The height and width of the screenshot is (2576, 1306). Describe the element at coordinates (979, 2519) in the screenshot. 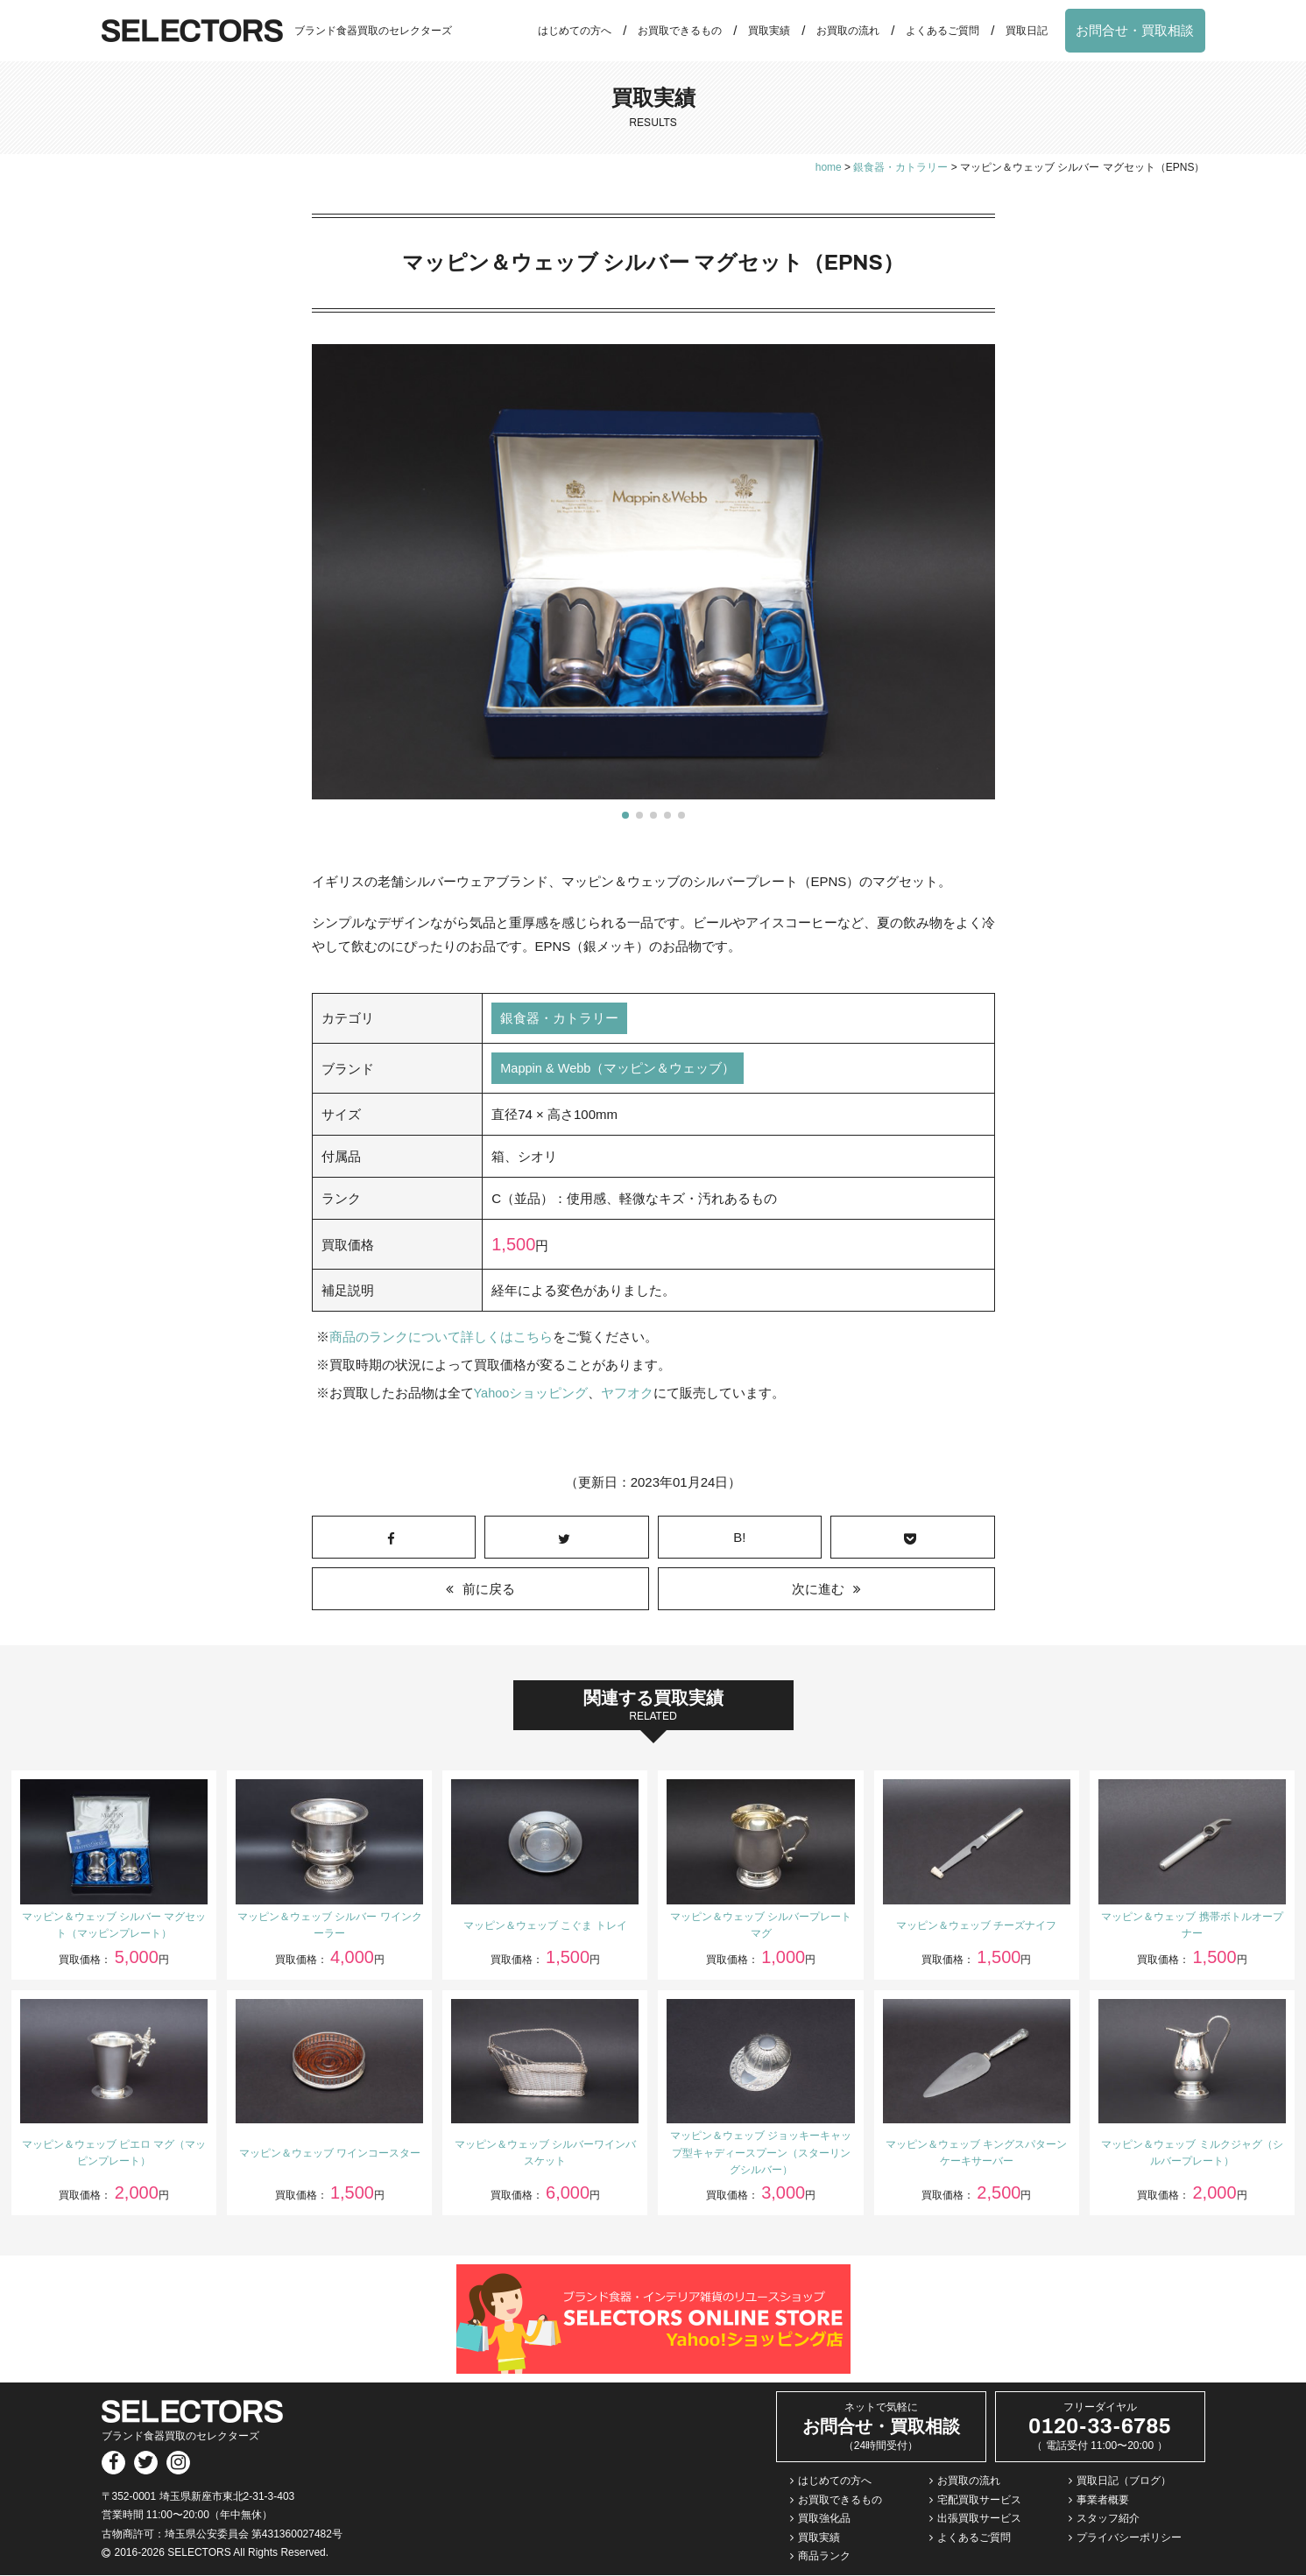

I see `出張買取サービス` at that location.